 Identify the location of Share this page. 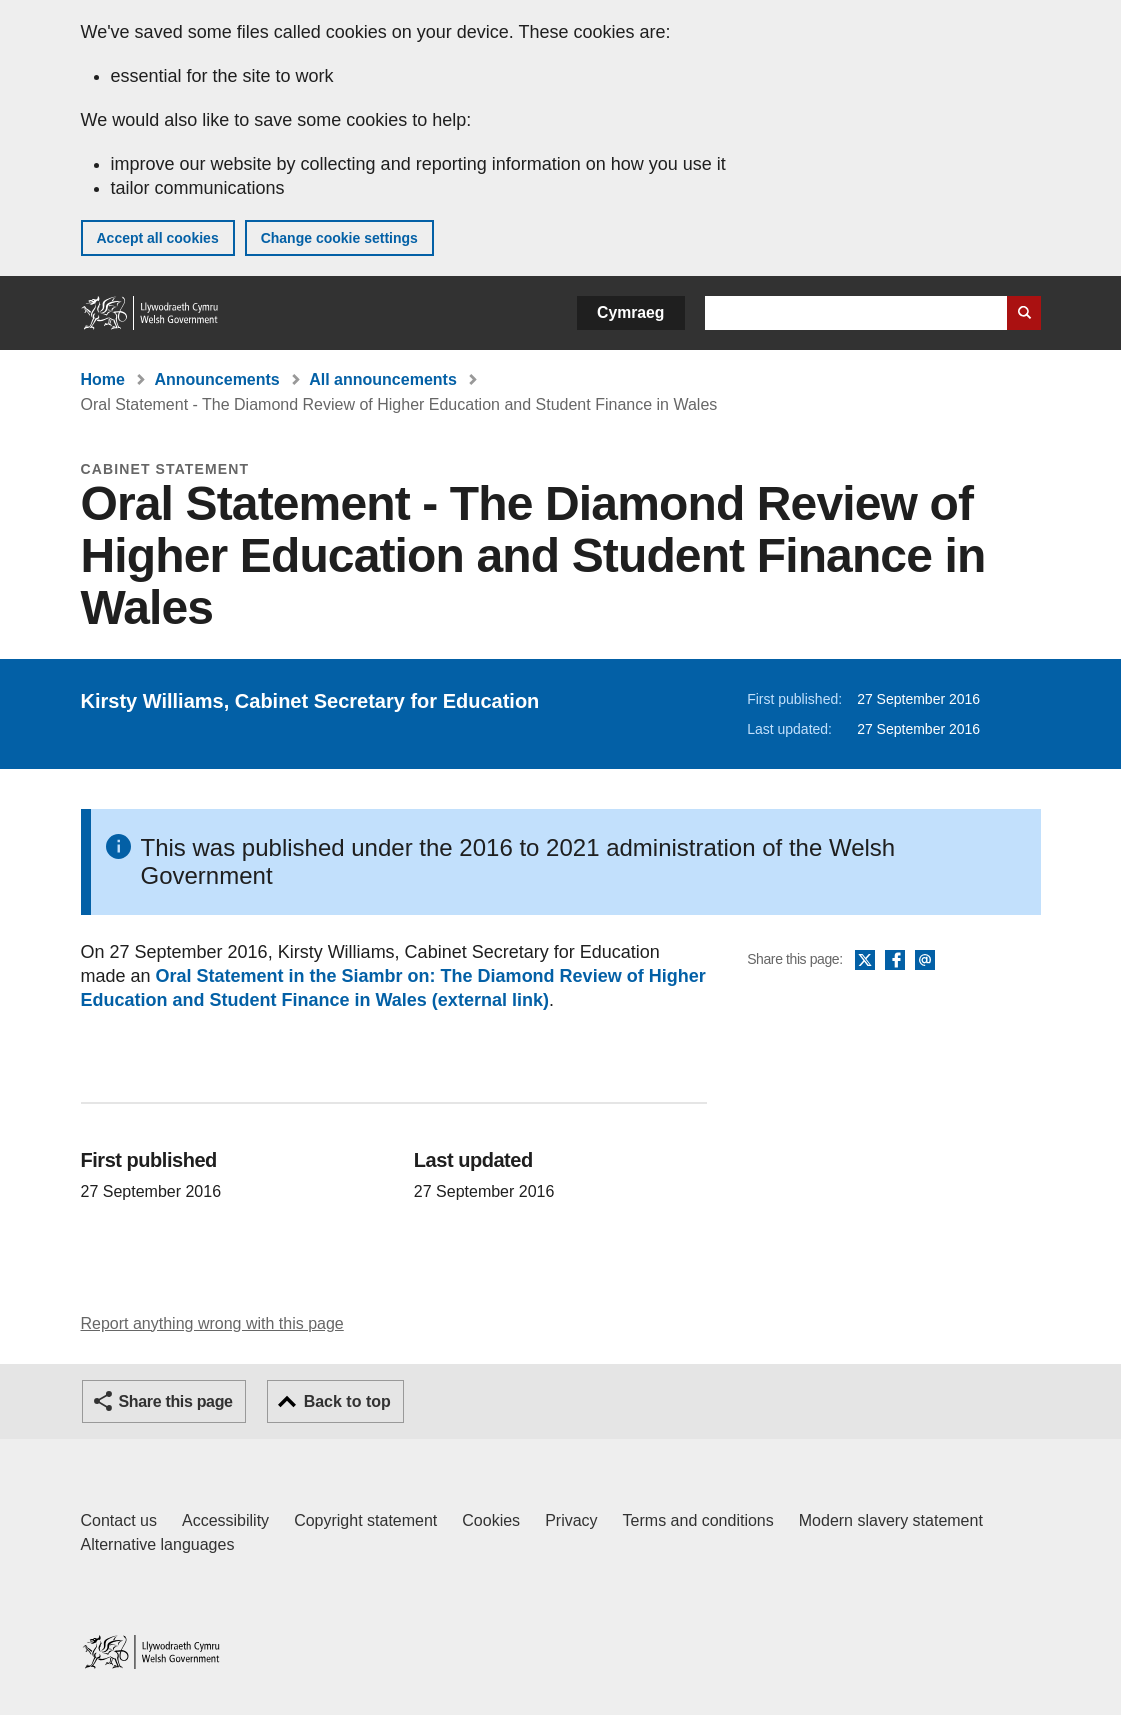
(176, 1401).